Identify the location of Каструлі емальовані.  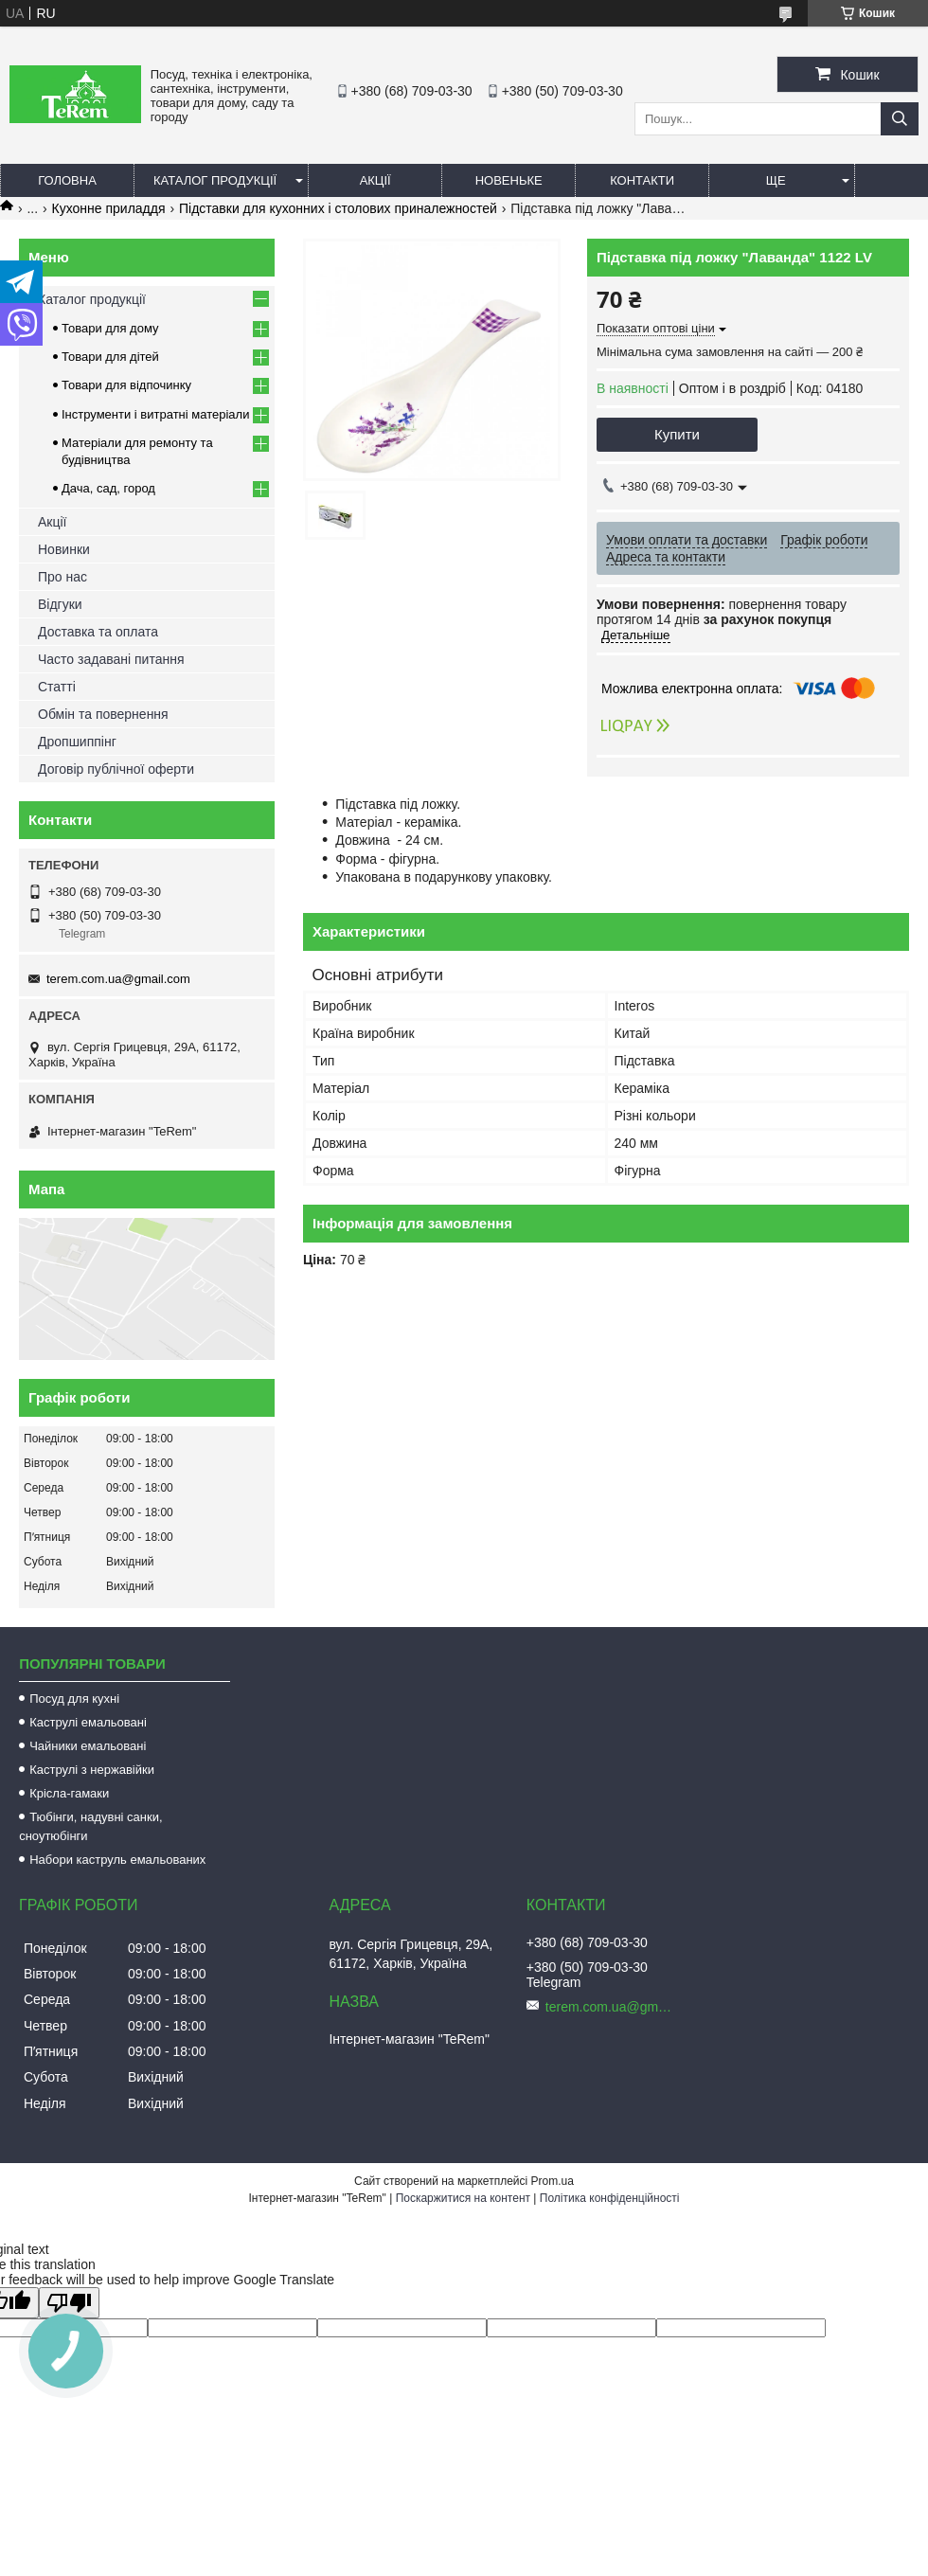
(88, 1722).